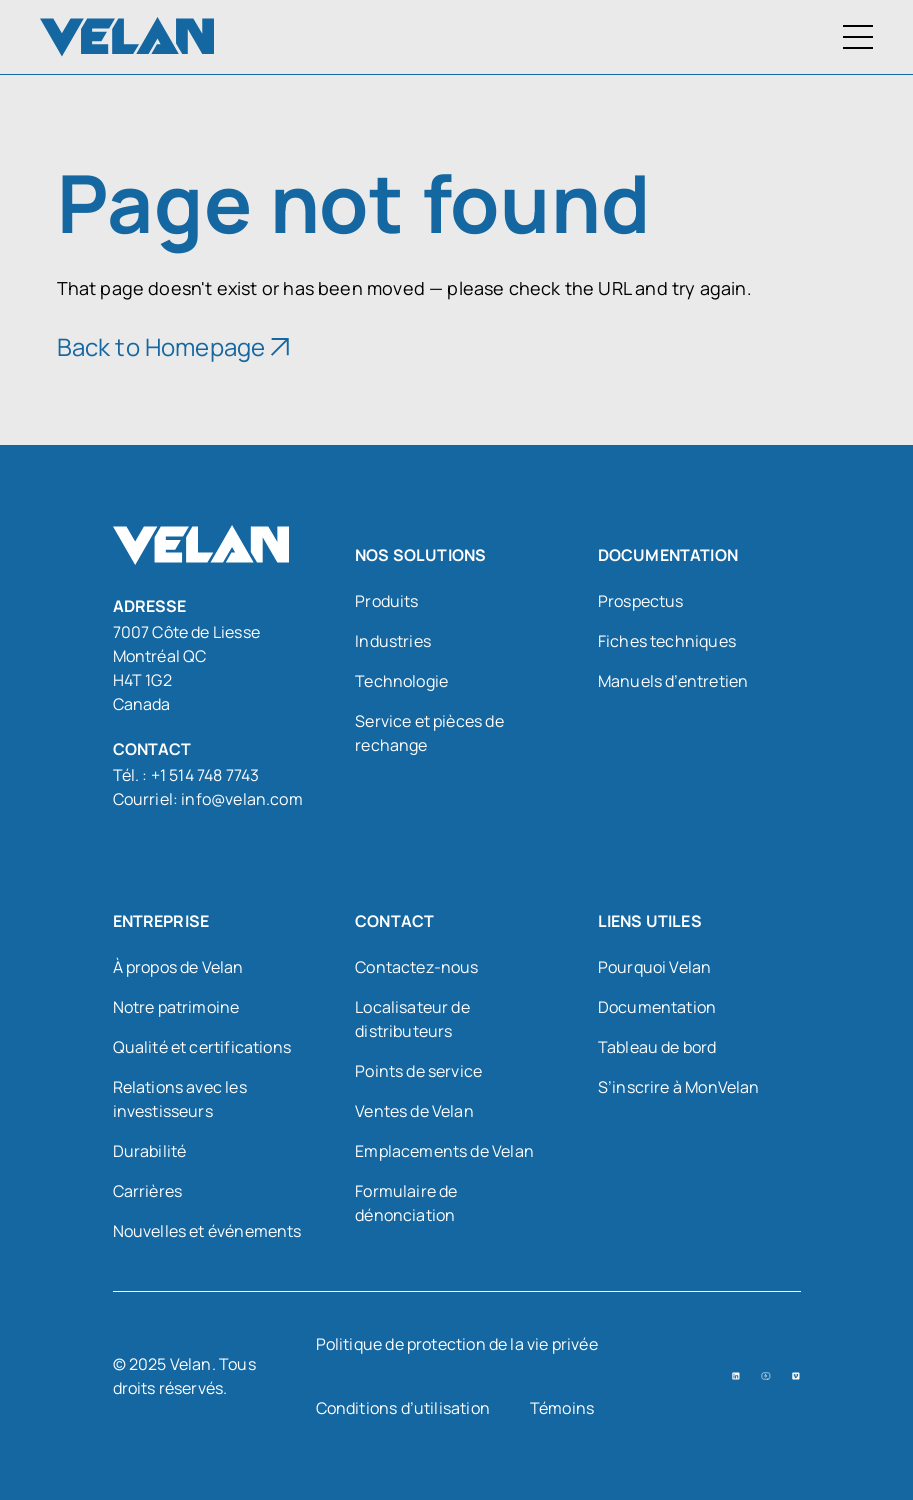  I want to click on Tableau de bord, so click(657, 1047).